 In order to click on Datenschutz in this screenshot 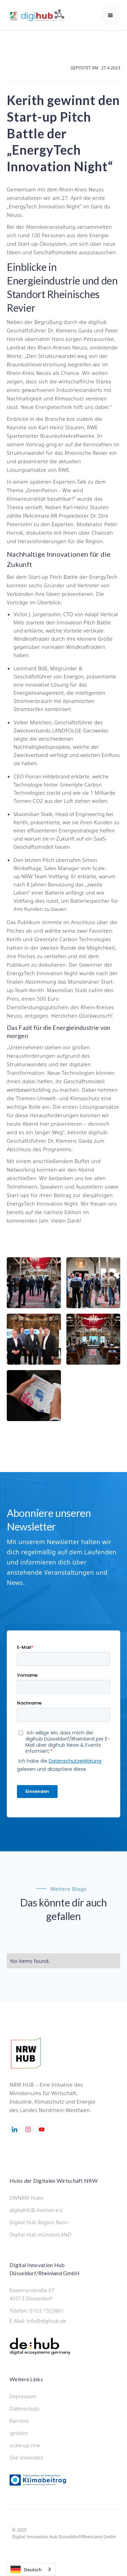, I will do `click(24, 2408)`.